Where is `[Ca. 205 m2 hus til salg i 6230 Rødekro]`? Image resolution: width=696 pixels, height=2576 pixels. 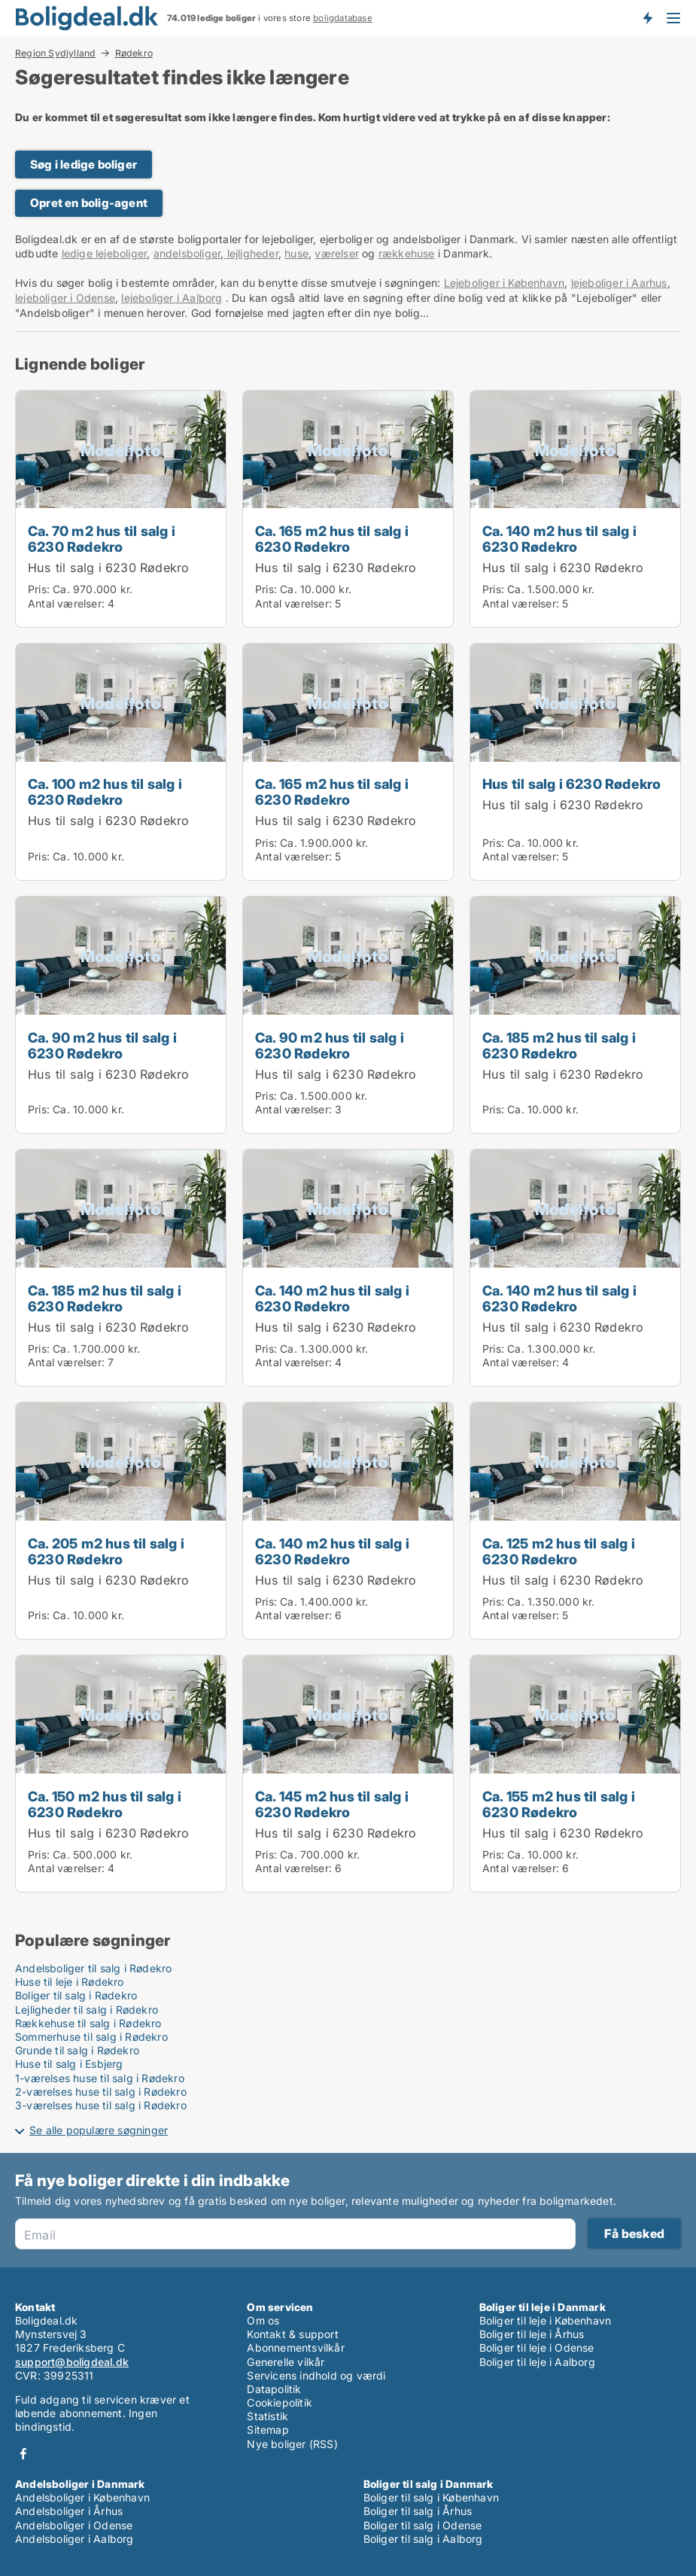
[Ca. 205 m2 hus til salg i 6230 Rødekro] is located at coordinates (121, 1520).